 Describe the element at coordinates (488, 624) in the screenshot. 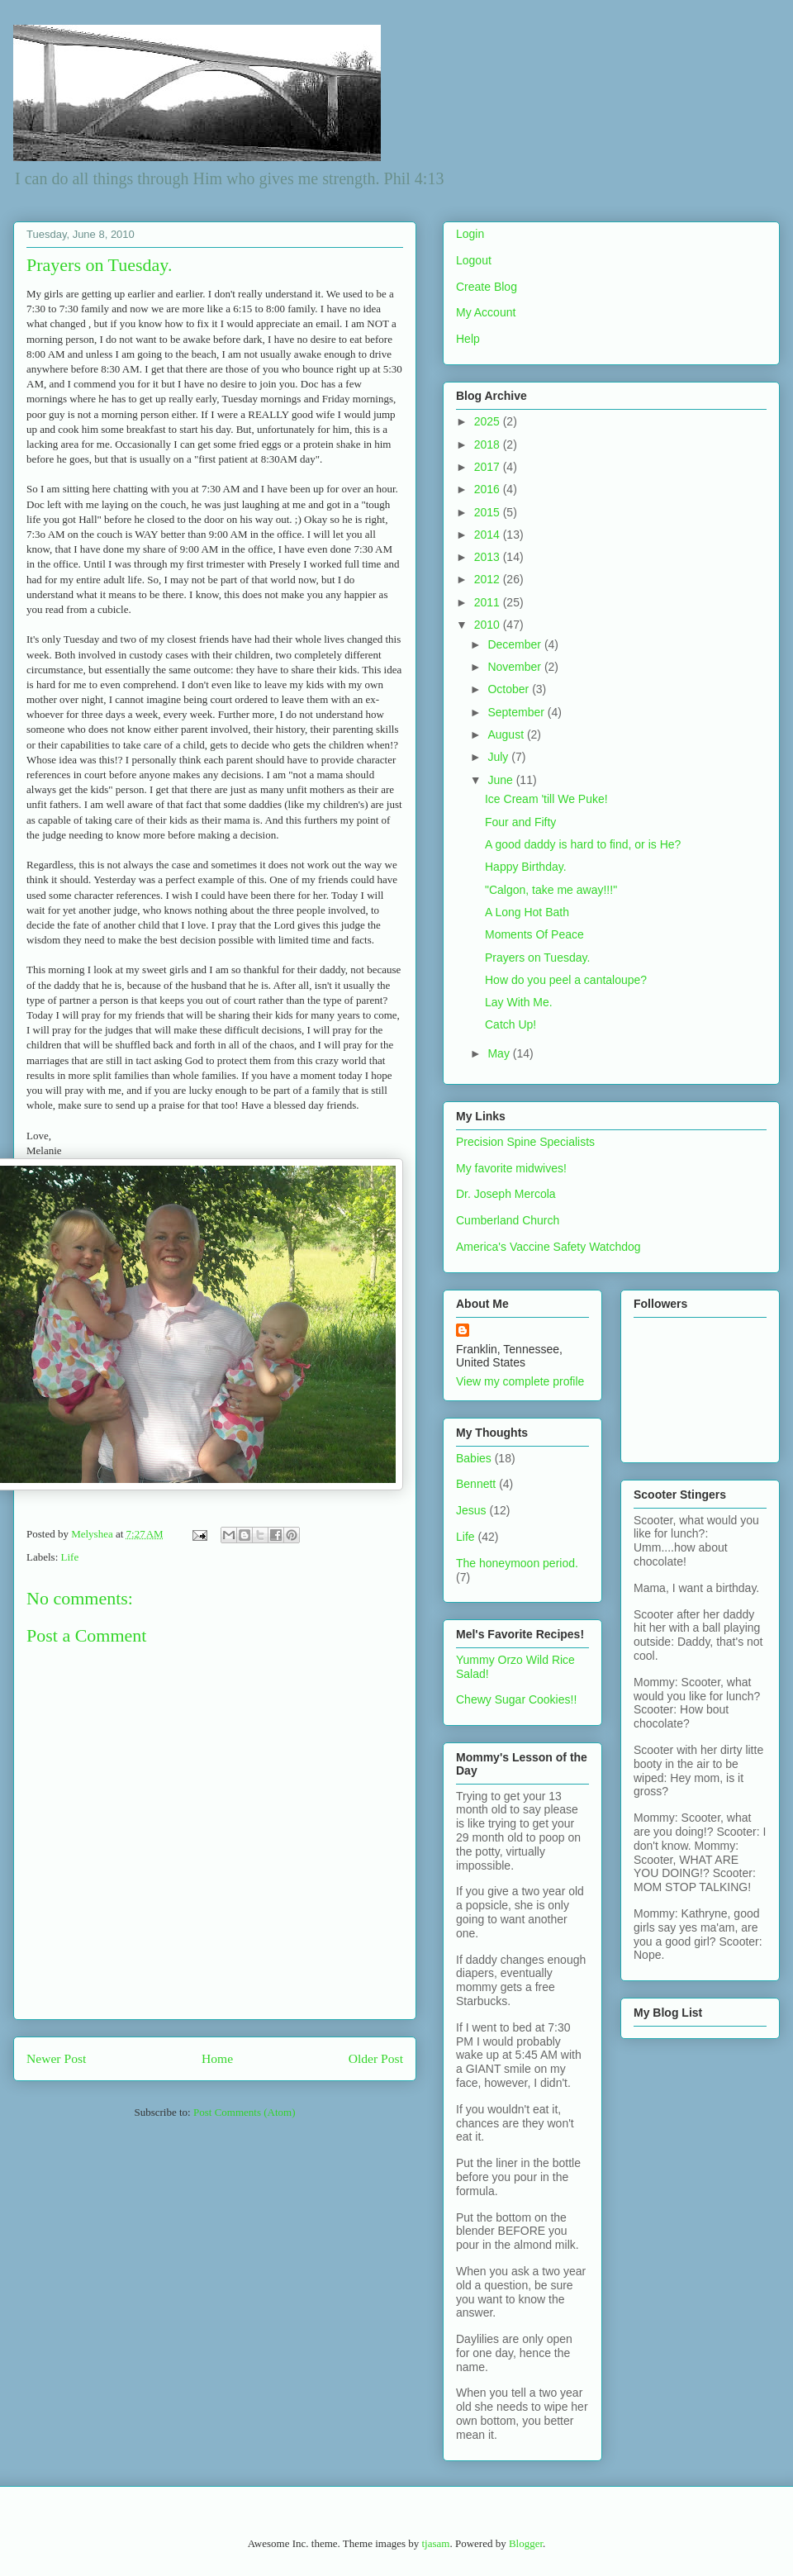

I see `2010` at that location.